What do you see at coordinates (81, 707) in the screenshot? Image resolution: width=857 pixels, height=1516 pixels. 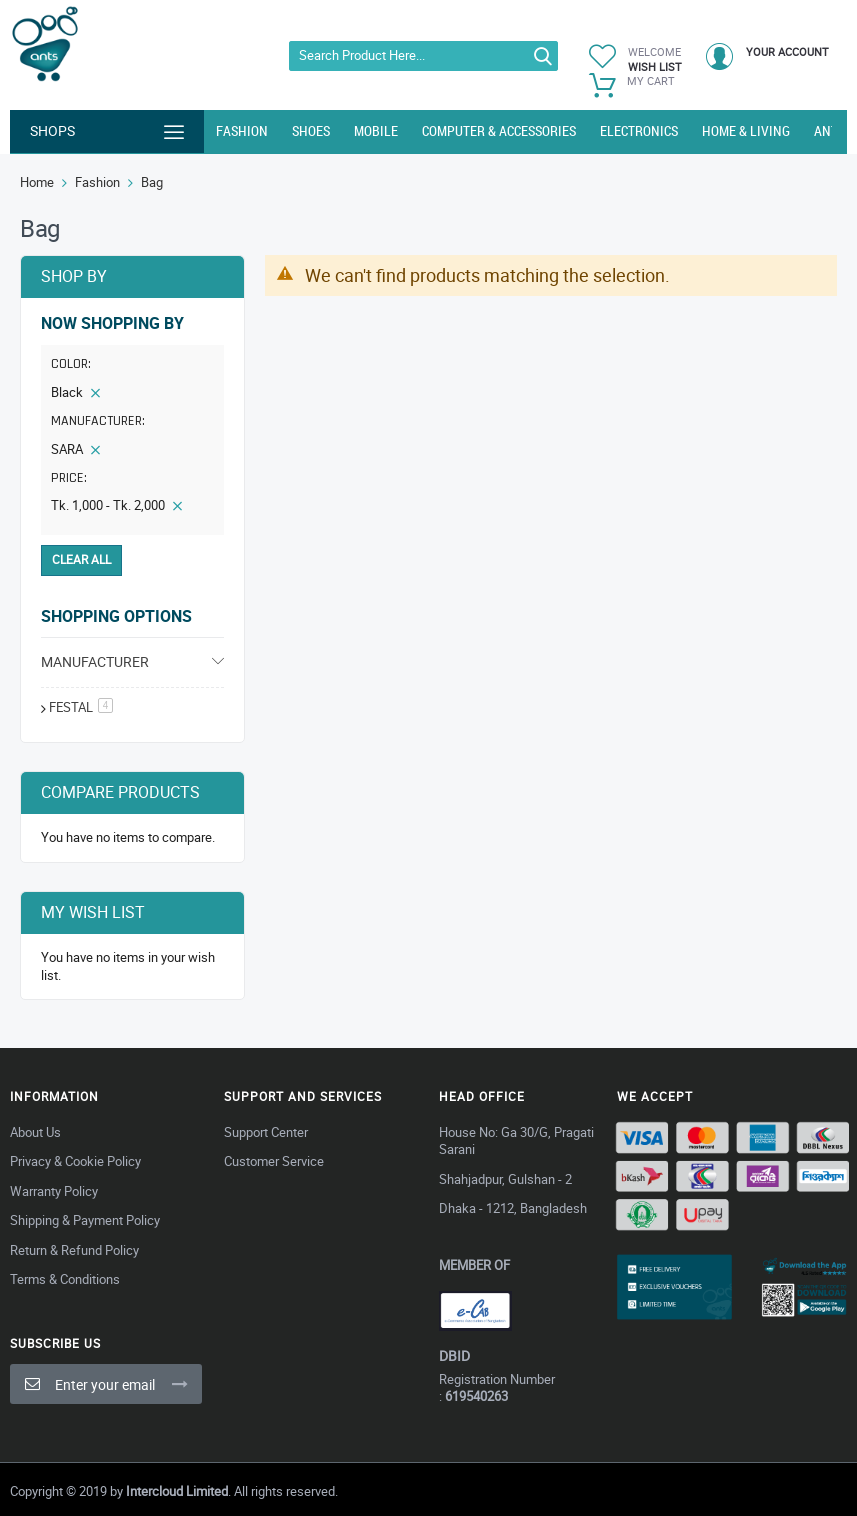 I see `festal` at bounding box center [81, 707].